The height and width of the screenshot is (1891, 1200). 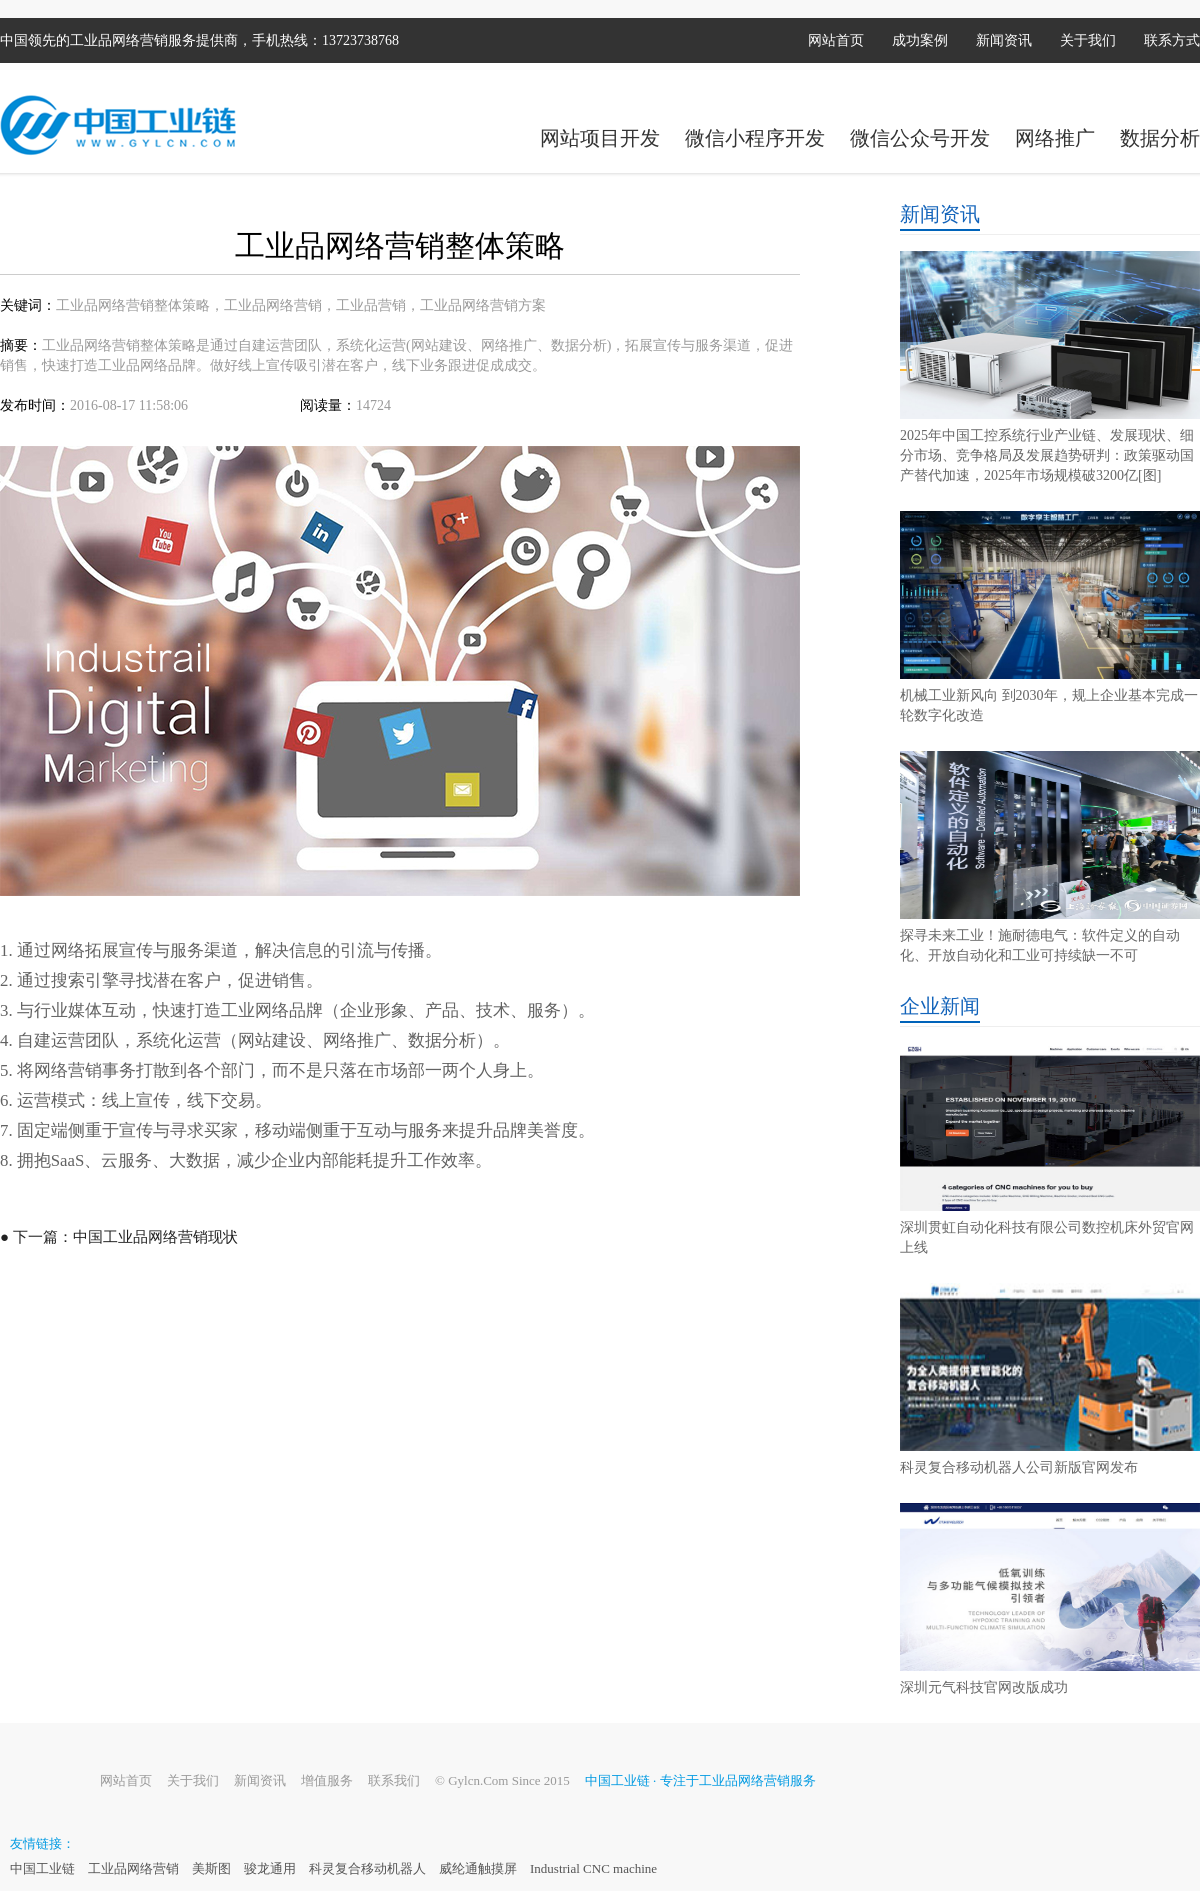 What do you see at coordinates (836, 40) in the screenshot?
I see `网站首页` at bounding box center [836, 40].